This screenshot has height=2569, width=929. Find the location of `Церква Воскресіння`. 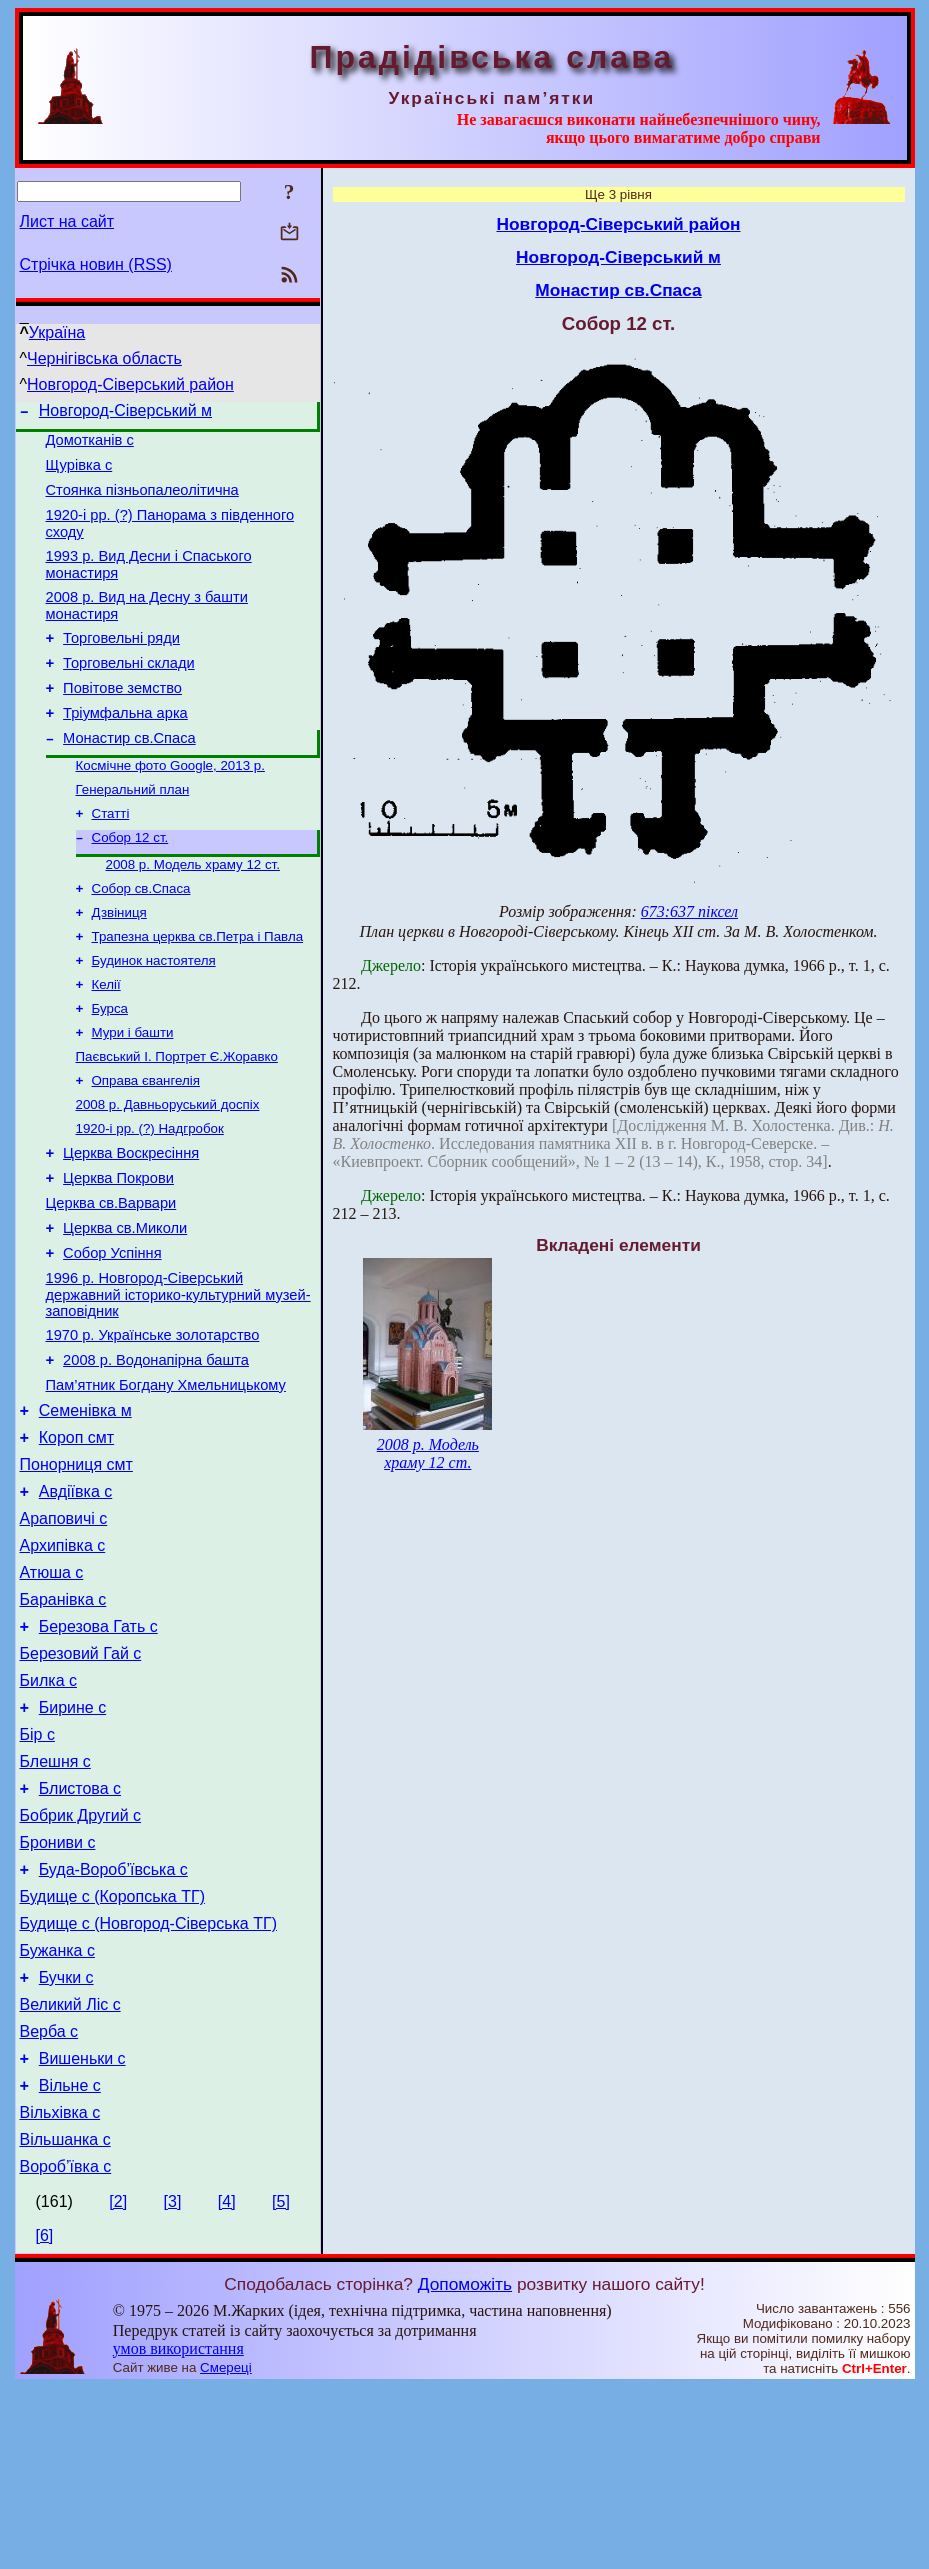

Церква Воскресіння is located at coordinates (131, 1224).